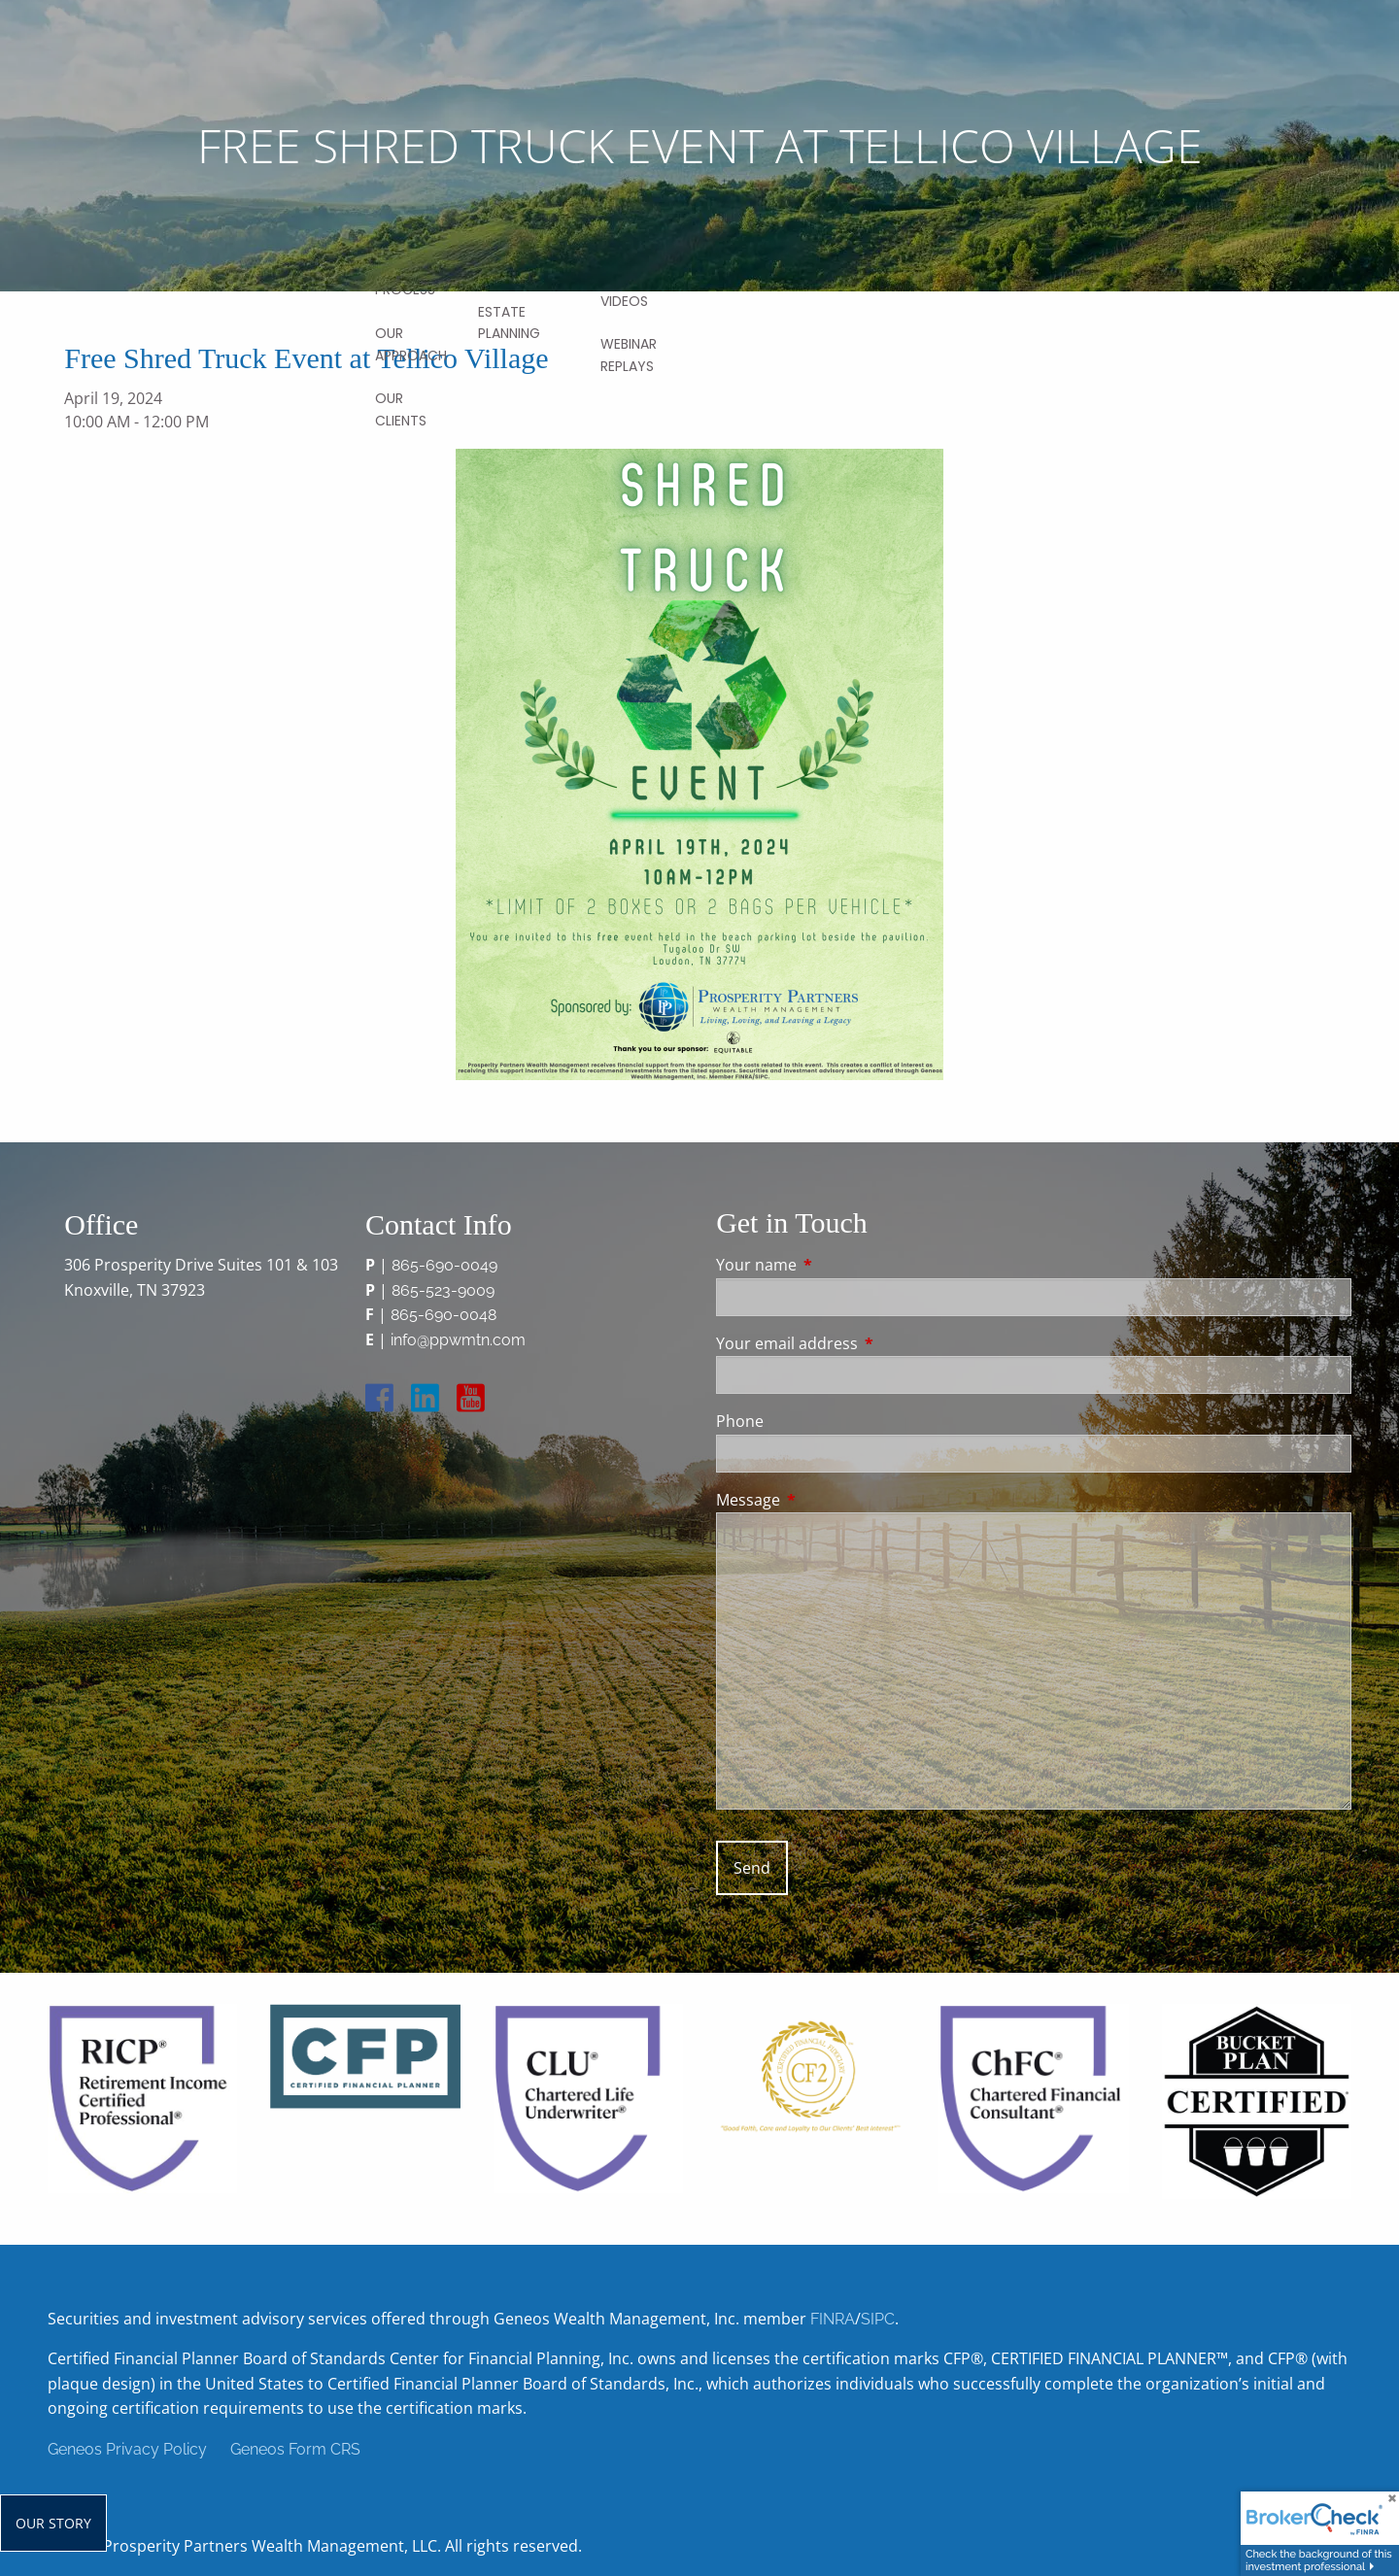 The height and width of the screenshot is (2576, 1399). What do you see at coordinates (509, 322) in the screenshot?
I see `Estate Planning` at bounding box center [509, 322].